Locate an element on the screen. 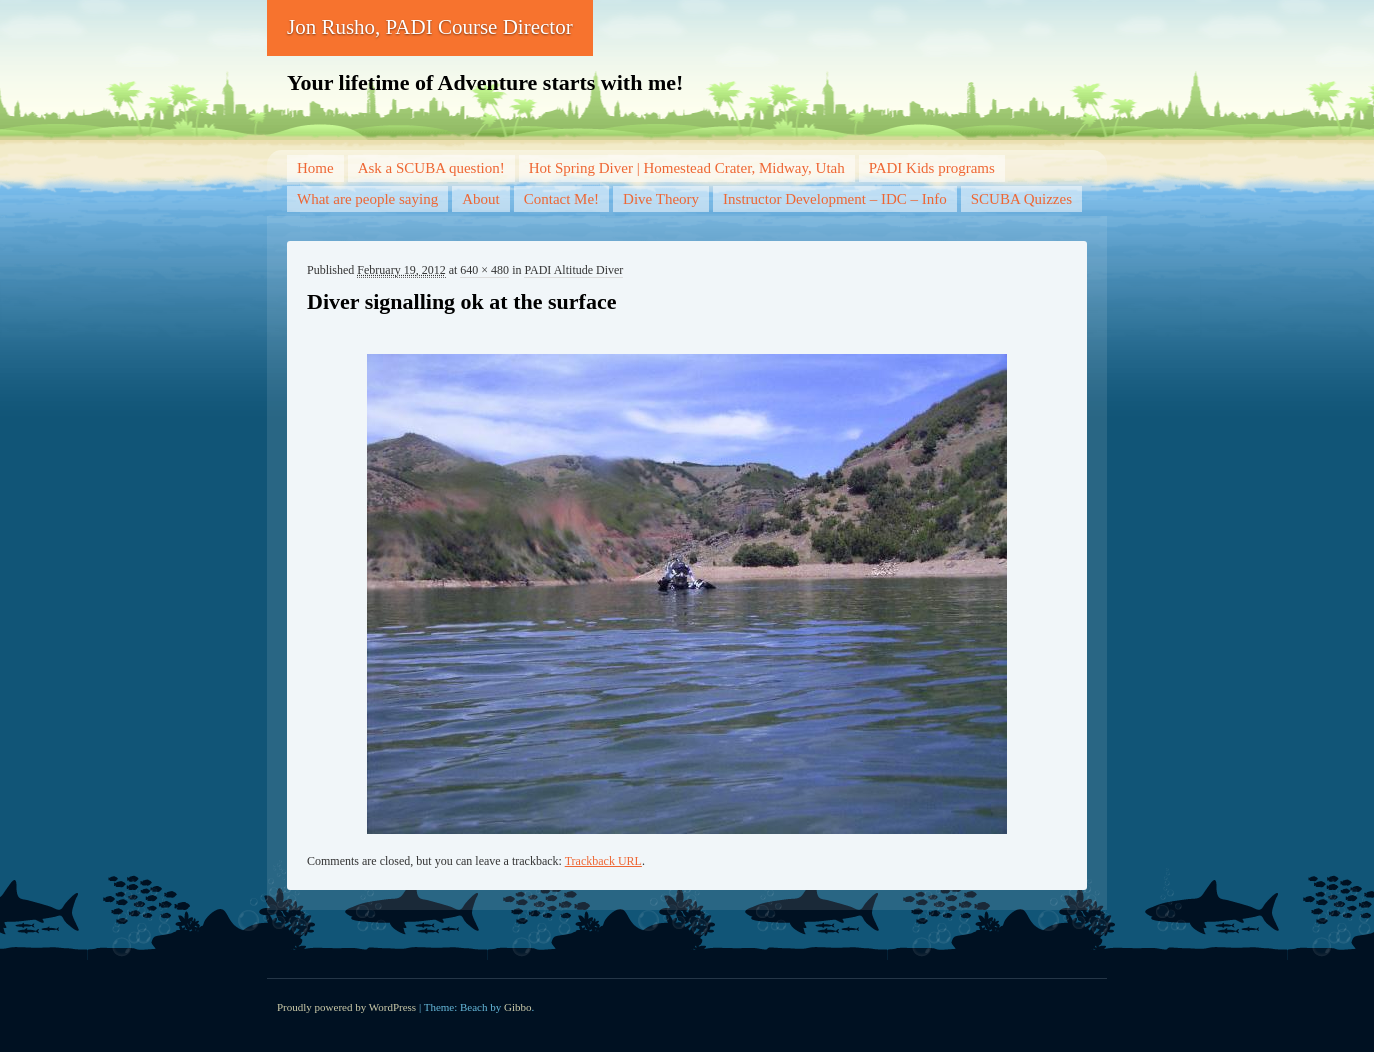 The width and height of the screenshot is (1374, 1052). Gibbo is located at coordinates (518, 1007).